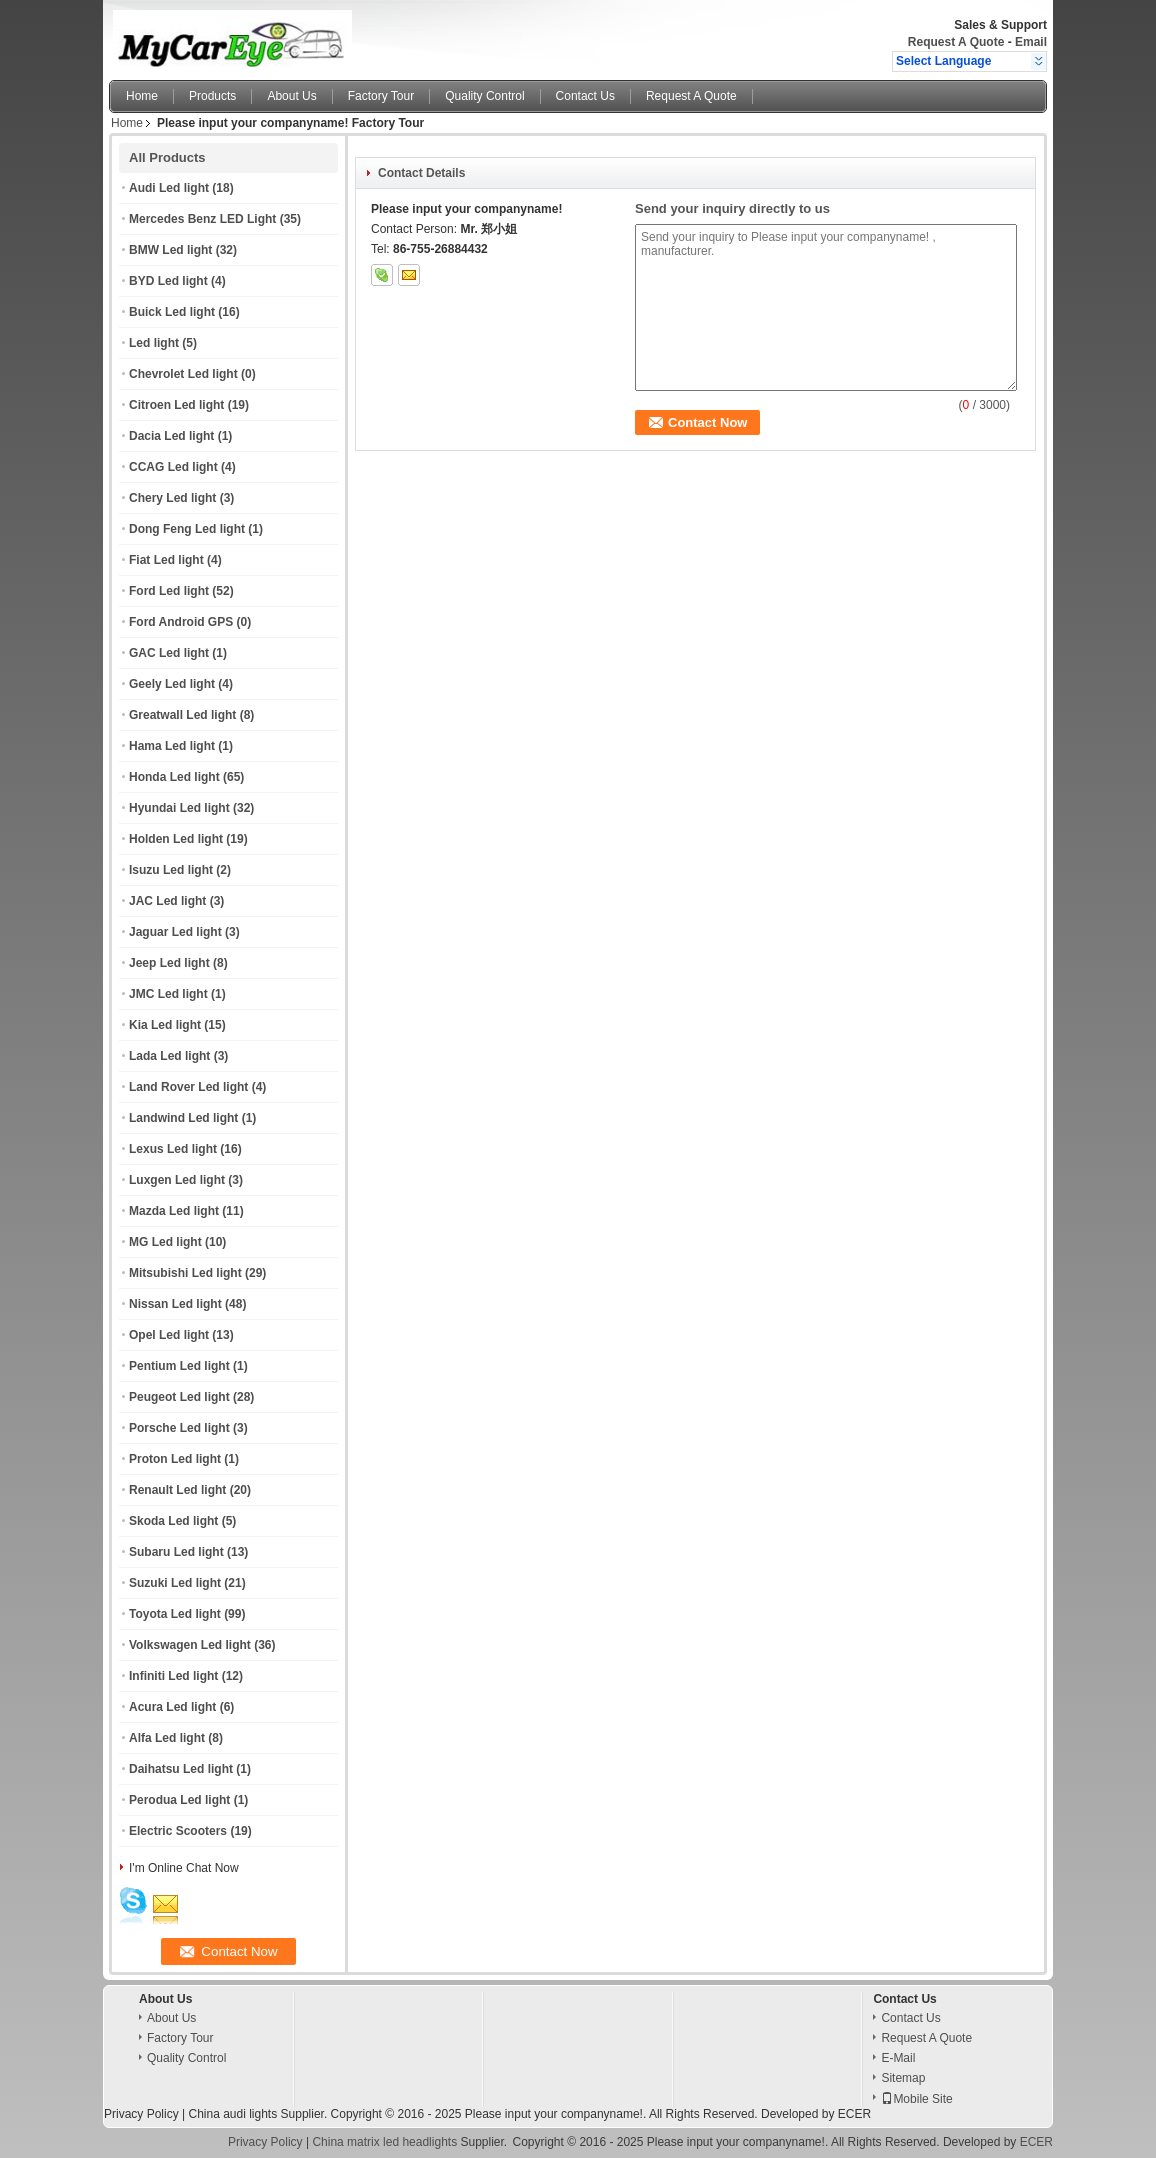 The image size is (1156, 2158). I want to click on Geely Led light, so click(172, 684).